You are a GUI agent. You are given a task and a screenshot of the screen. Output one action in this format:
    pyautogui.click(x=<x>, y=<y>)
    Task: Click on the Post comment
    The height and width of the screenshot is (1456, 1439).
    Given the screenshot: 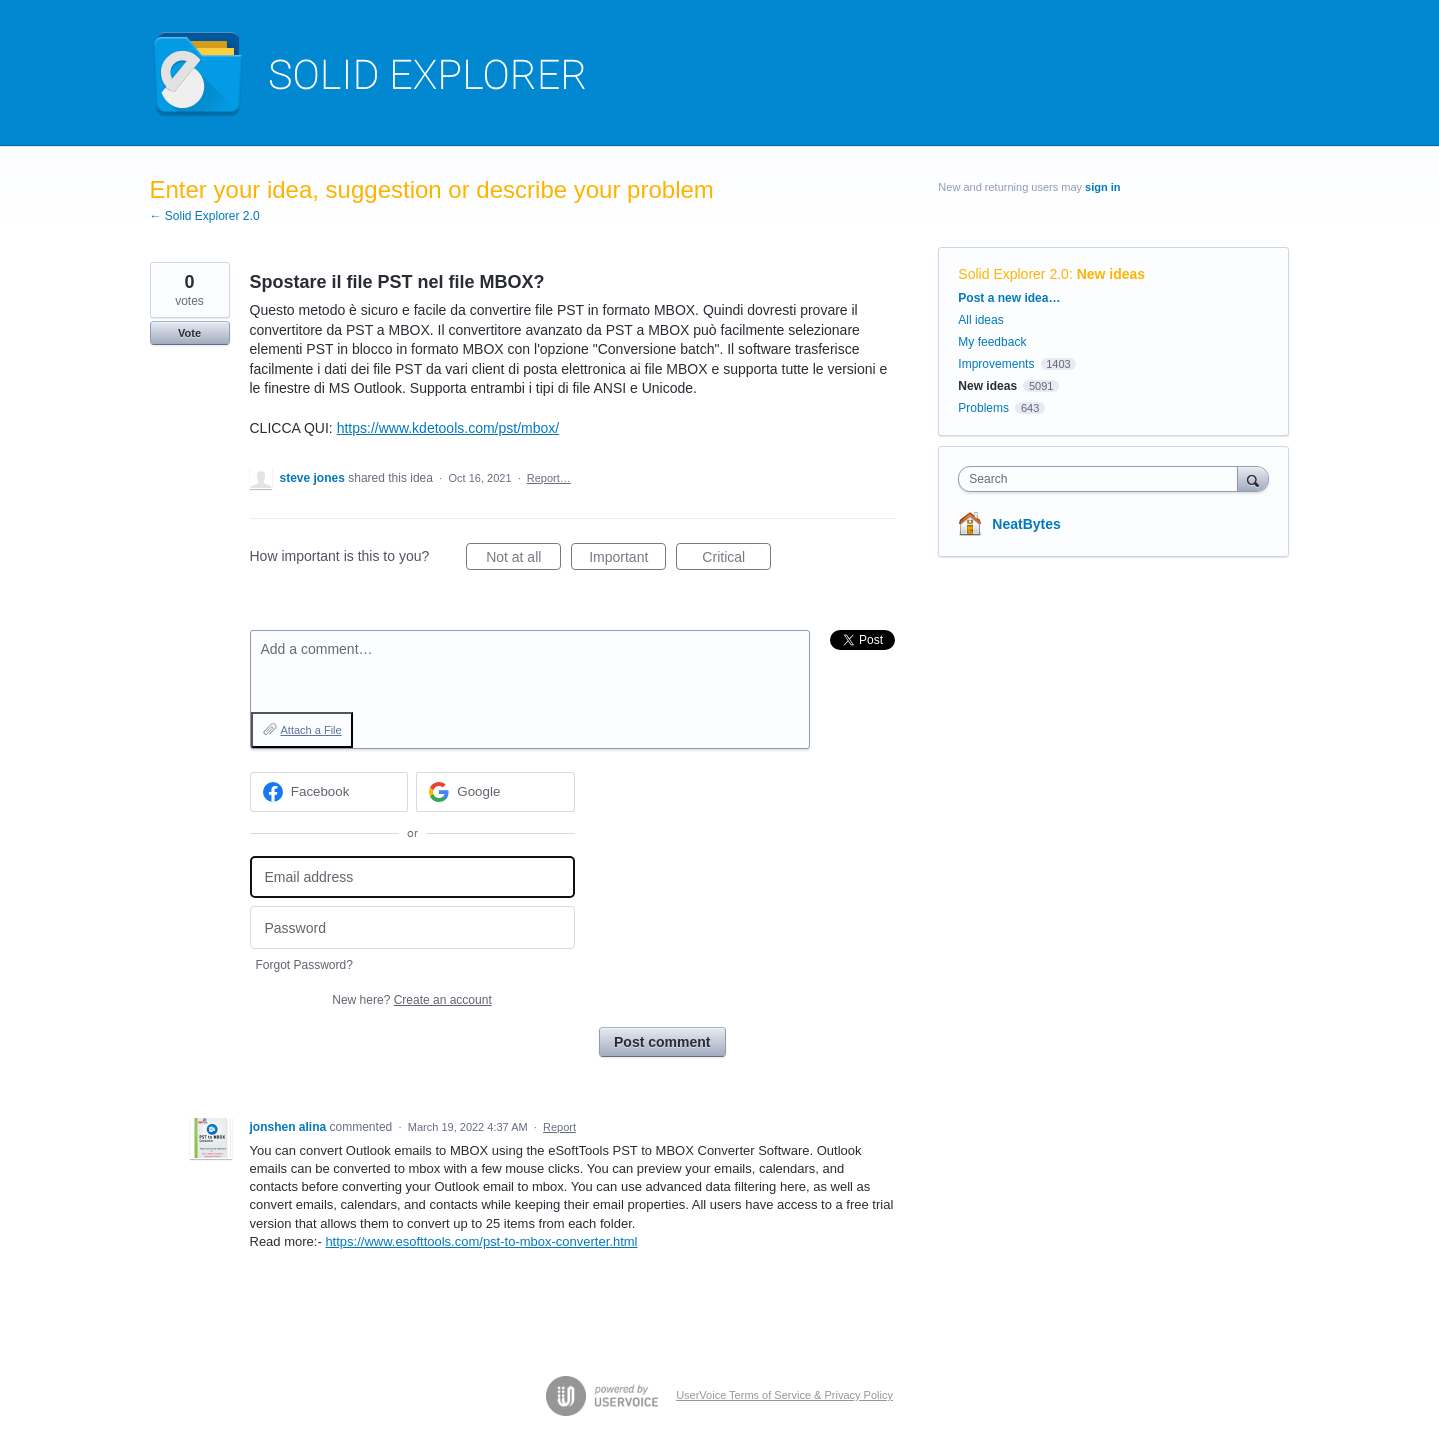 What is the action you would take?
    pyautogui.click(x=662, y=1042)
    